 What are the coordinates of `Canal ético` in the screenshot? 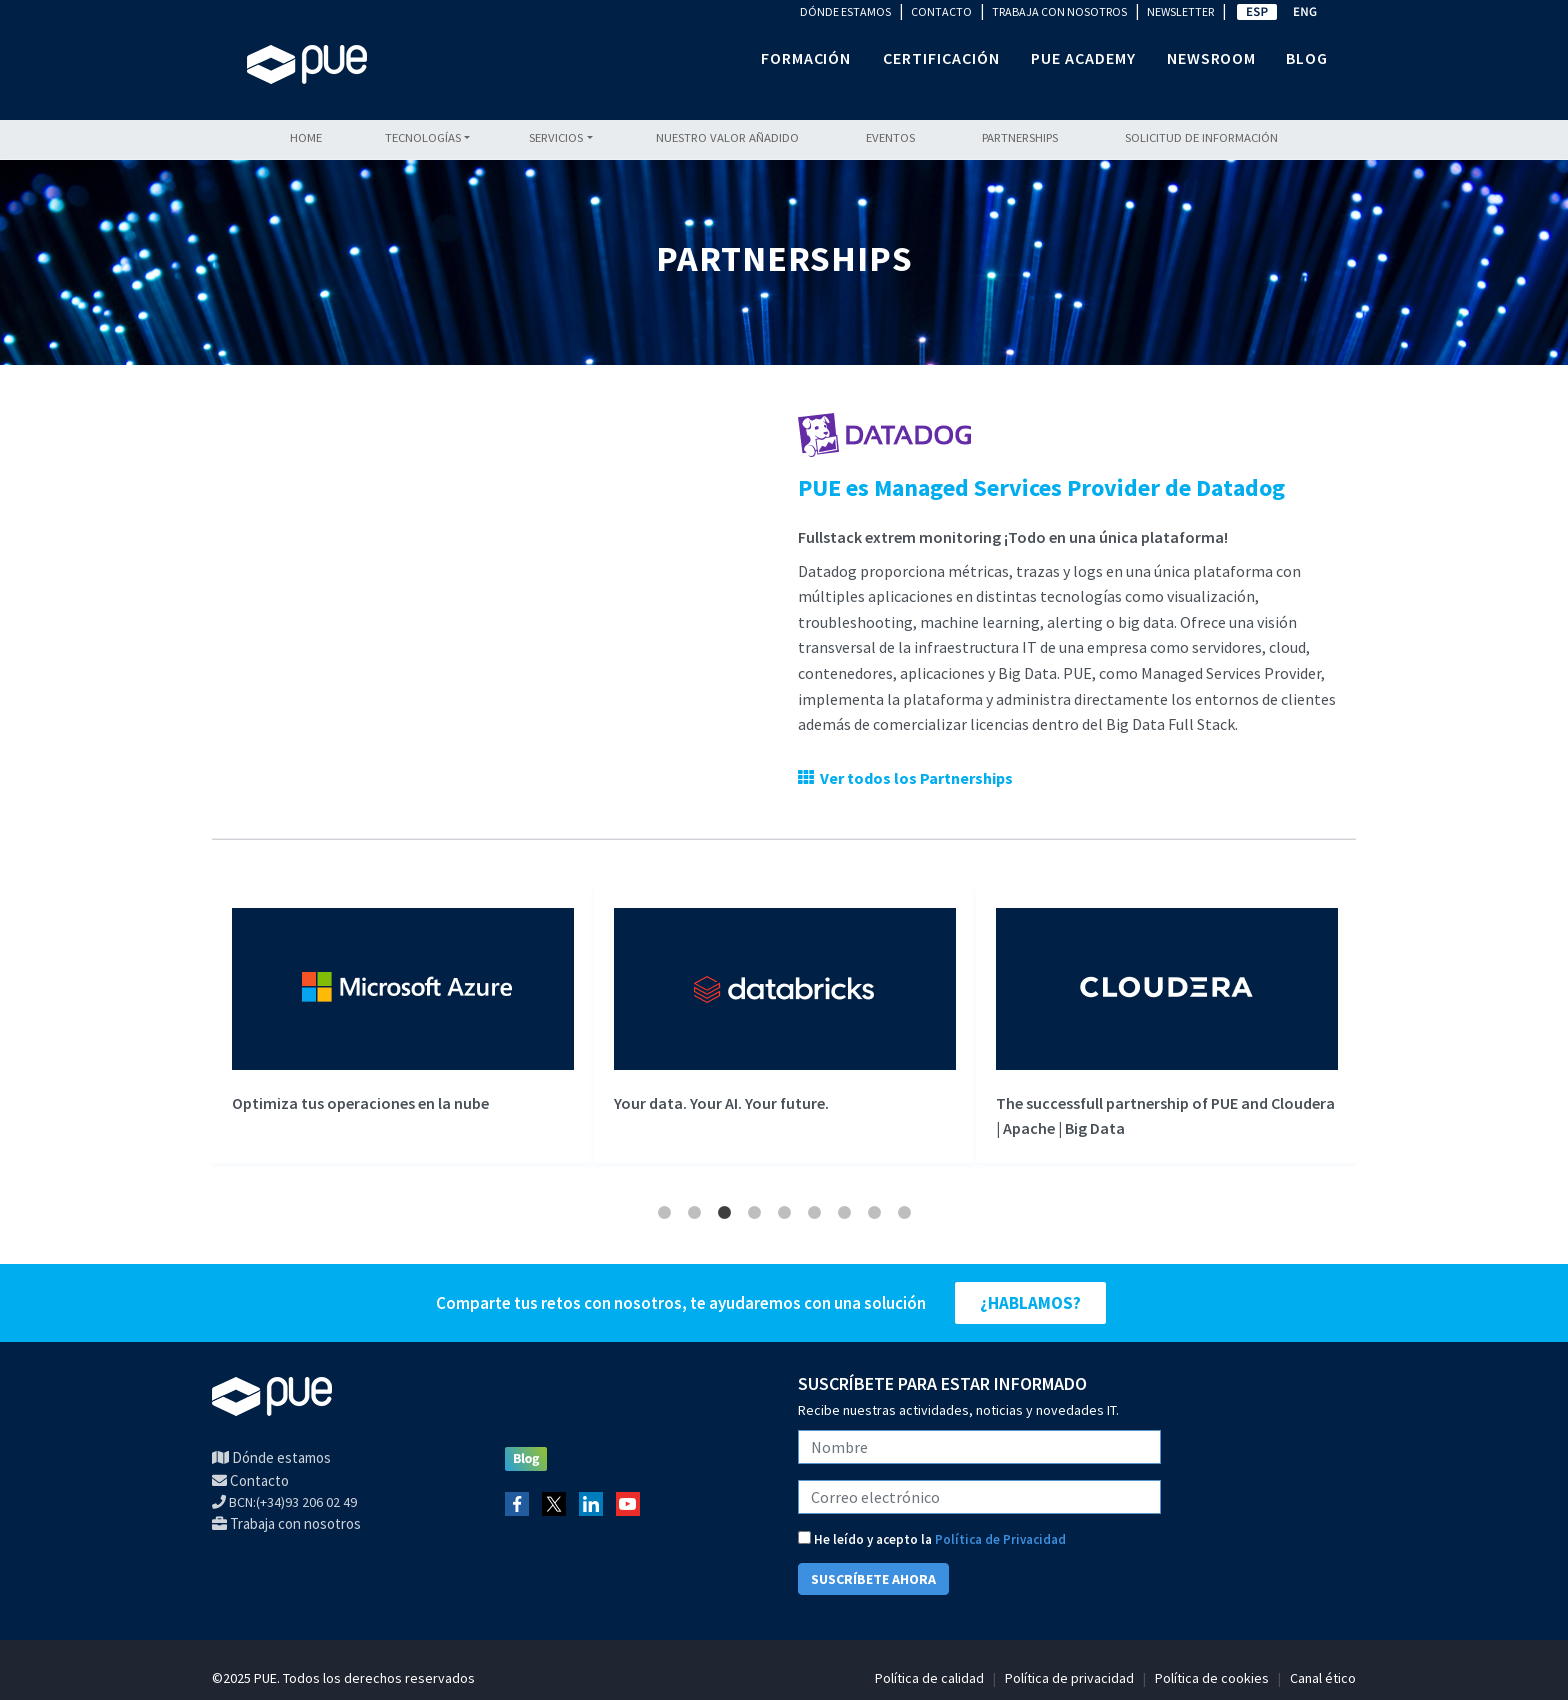 It's located at (1323, 1678).